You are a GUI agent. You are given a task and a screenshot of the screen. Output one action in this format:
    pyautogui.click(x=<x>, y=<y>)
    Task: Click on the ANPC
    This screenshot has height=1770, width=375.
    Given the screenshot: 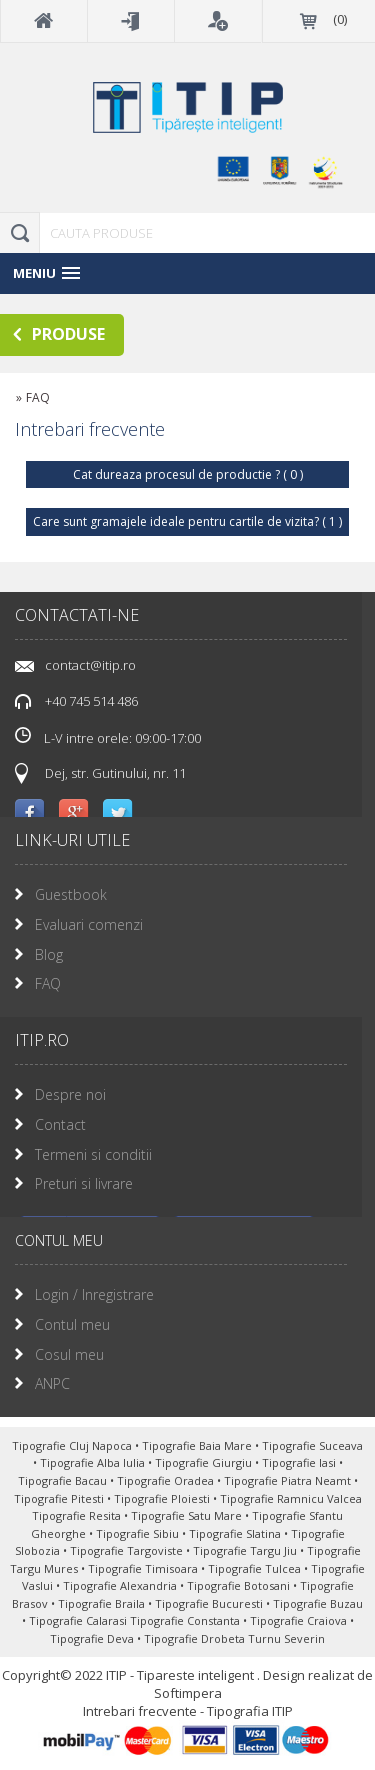 What is the action you would take?
    pyautogui.click(x=52, y=1383)
    